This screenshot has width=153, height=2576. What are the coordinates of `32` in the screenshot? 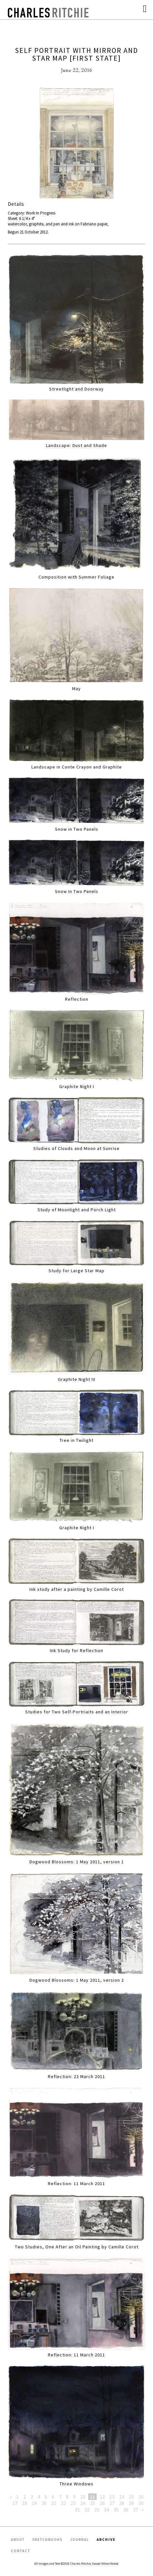 It's located at (87, 2509).